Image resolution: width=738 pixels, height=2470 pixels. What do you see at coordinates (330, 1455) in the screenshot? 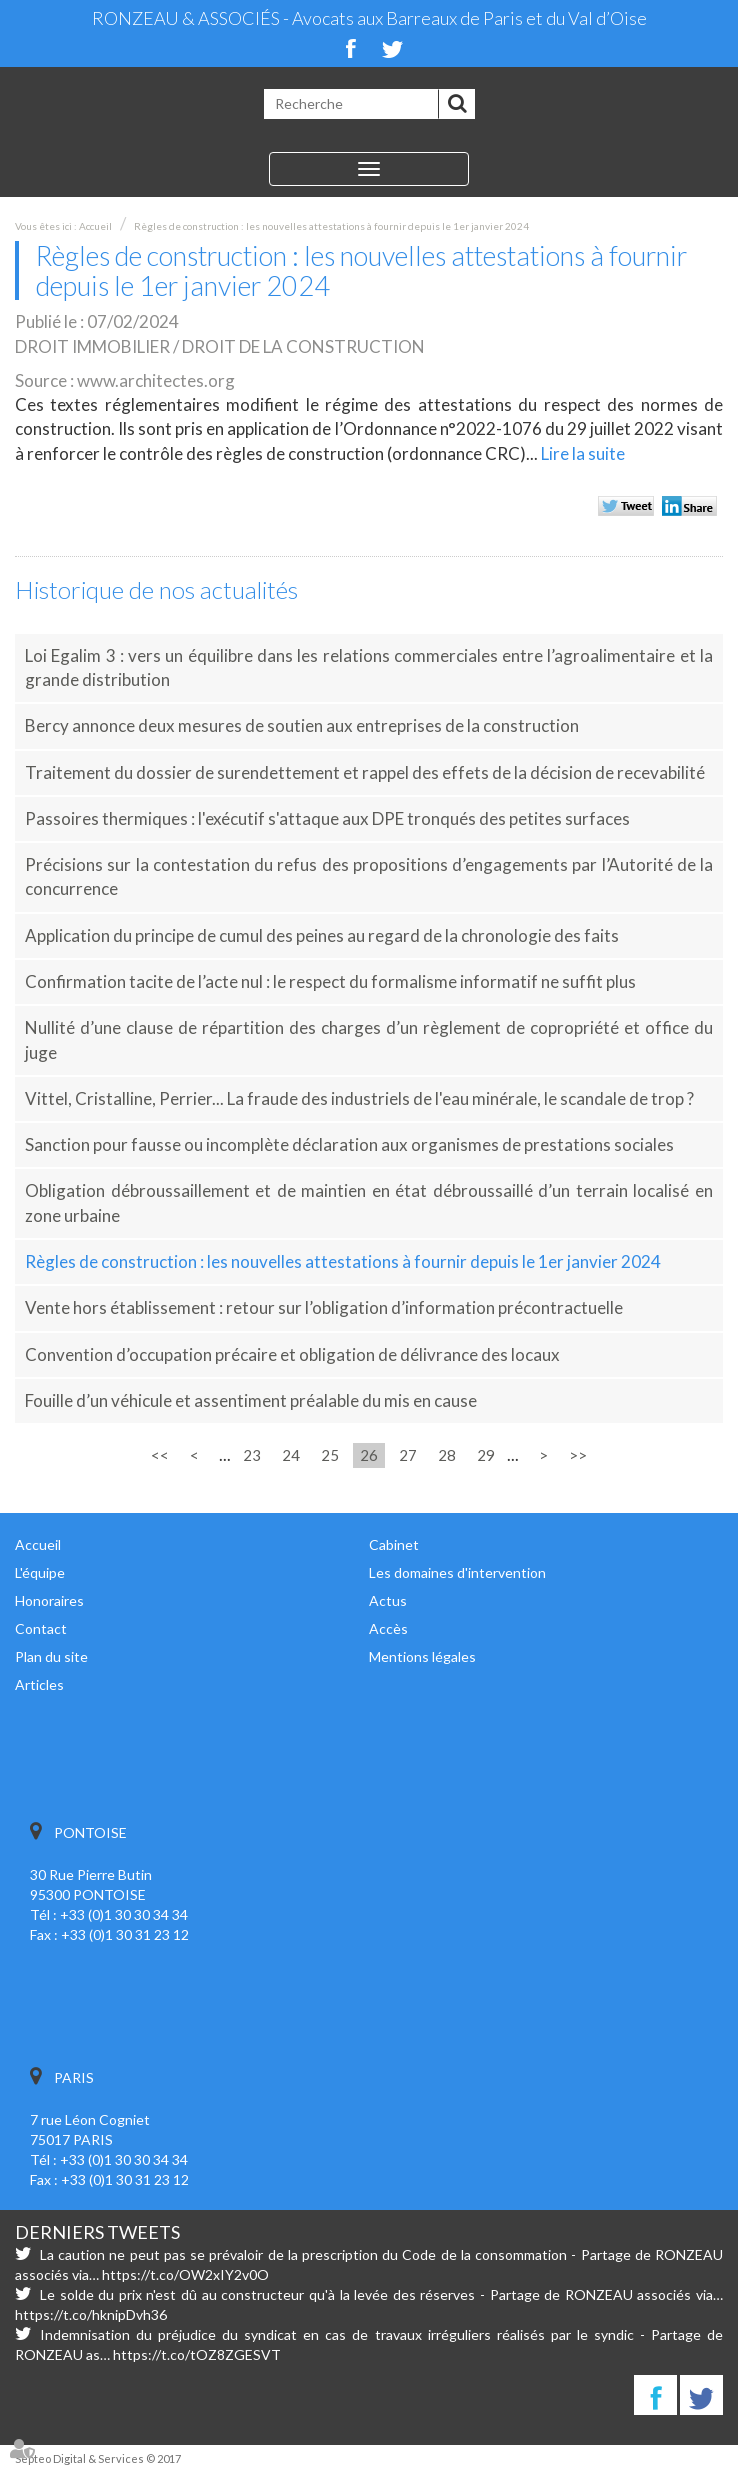
I see `25` at bounding box center [330, 1455].